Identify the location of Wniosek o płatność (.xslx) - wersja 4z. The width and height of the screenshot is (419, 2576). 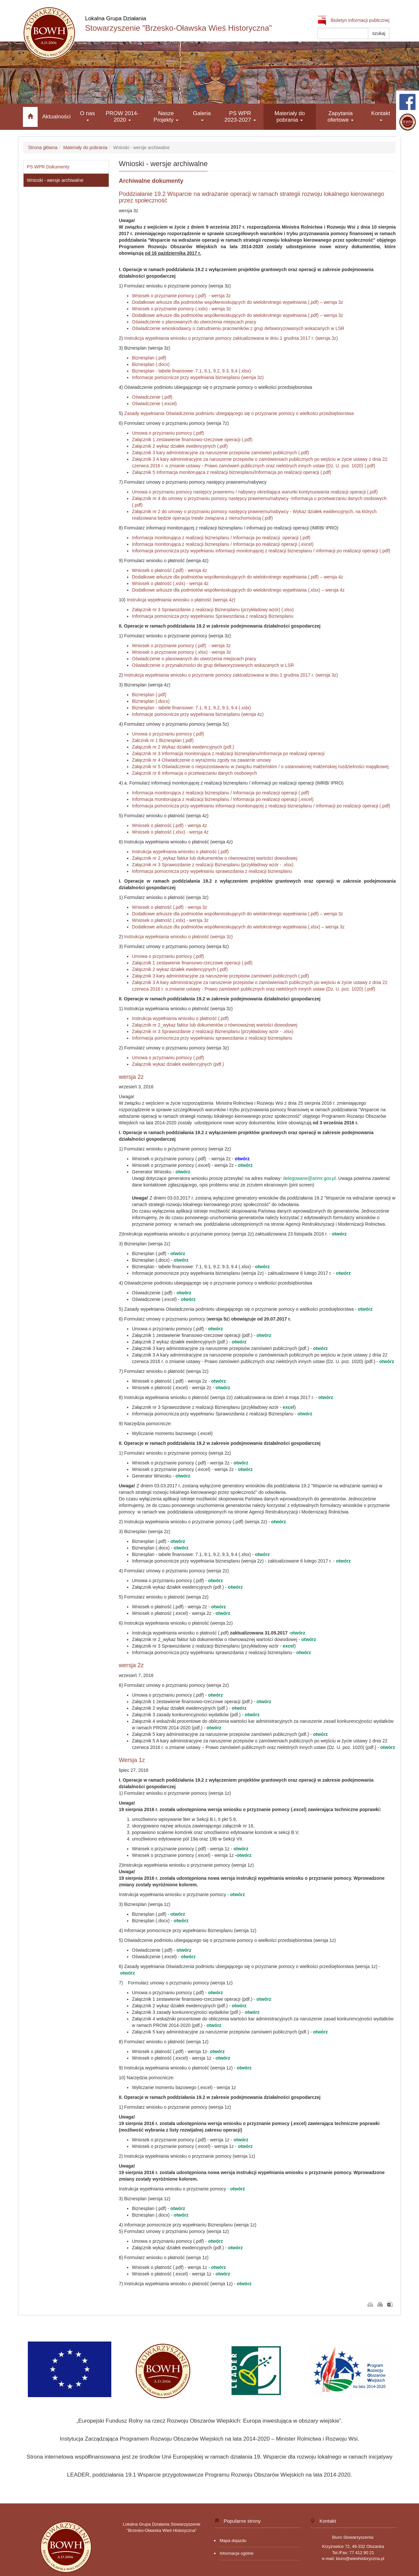
(170, 583).